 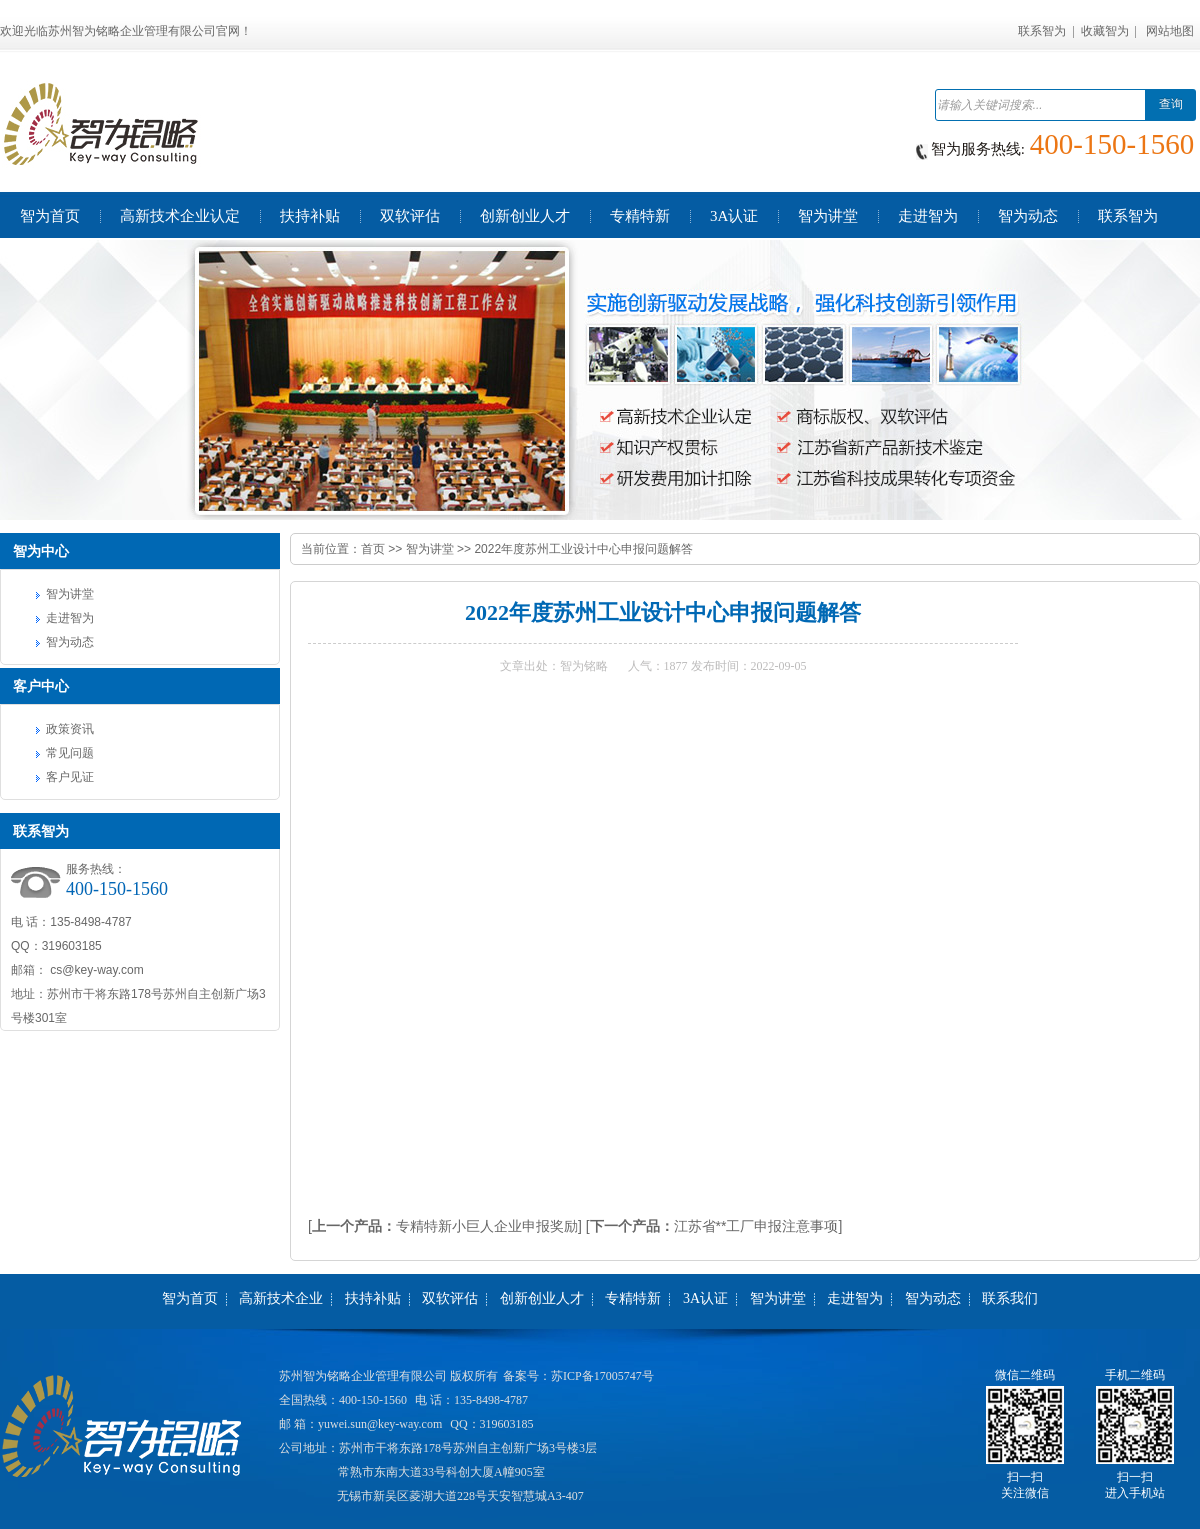 What do you see at coordinates (1105, 31) in the screenshot?
I see `收藏智为` at bounding box center [1105, 31].